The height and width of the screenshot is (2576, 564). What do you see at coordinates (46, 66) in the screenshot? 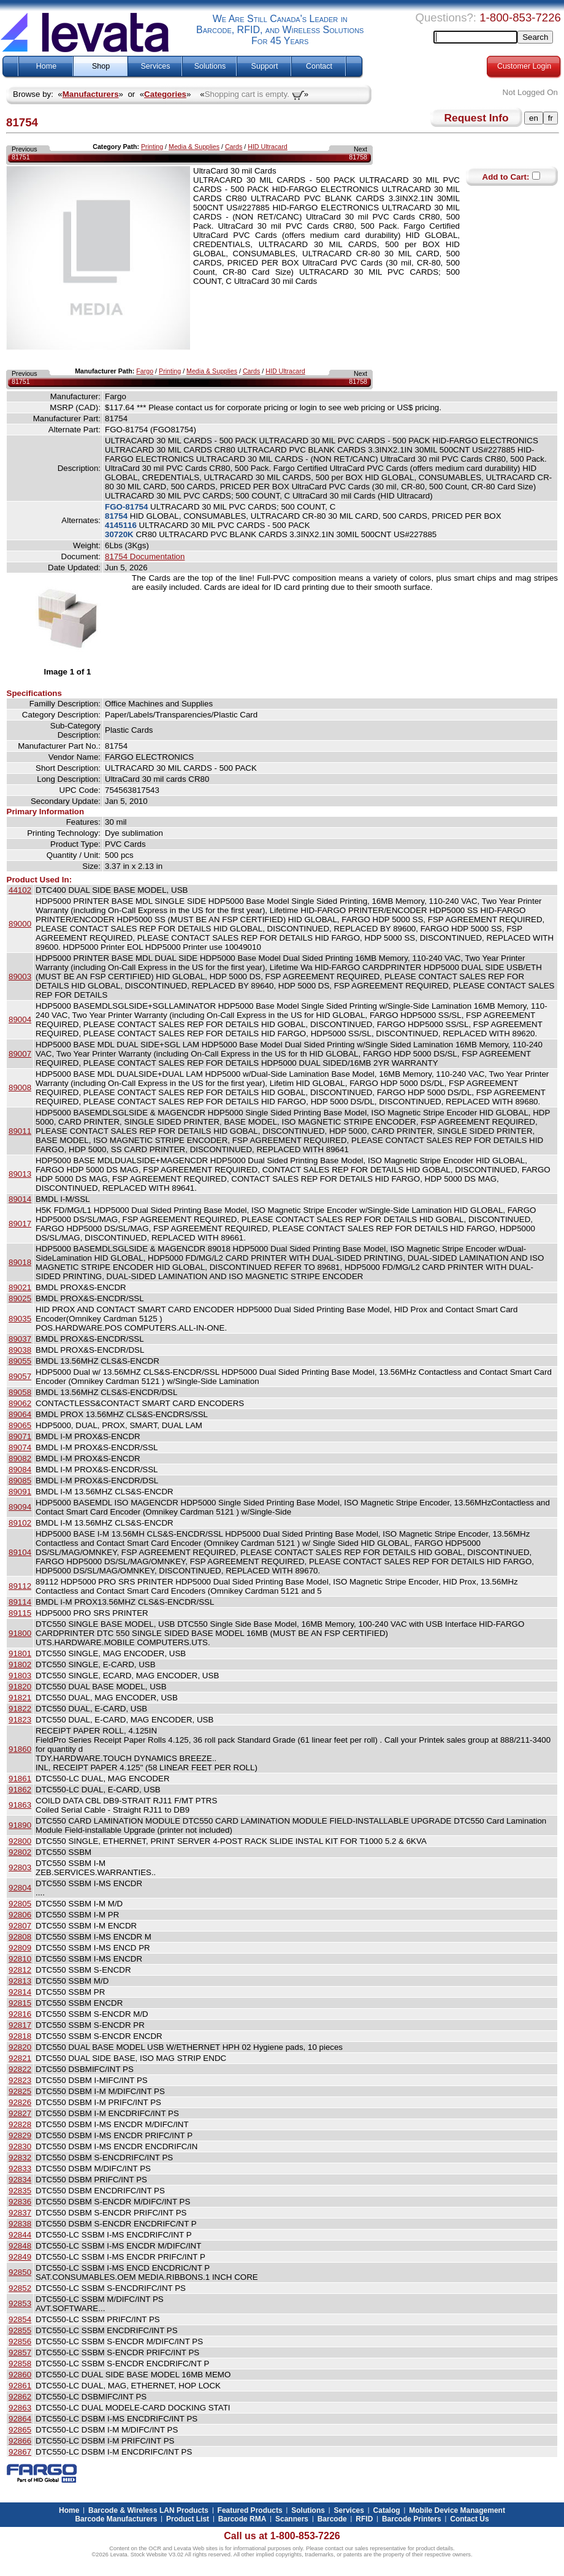
I see `Home` at bounding box center [46, 66].